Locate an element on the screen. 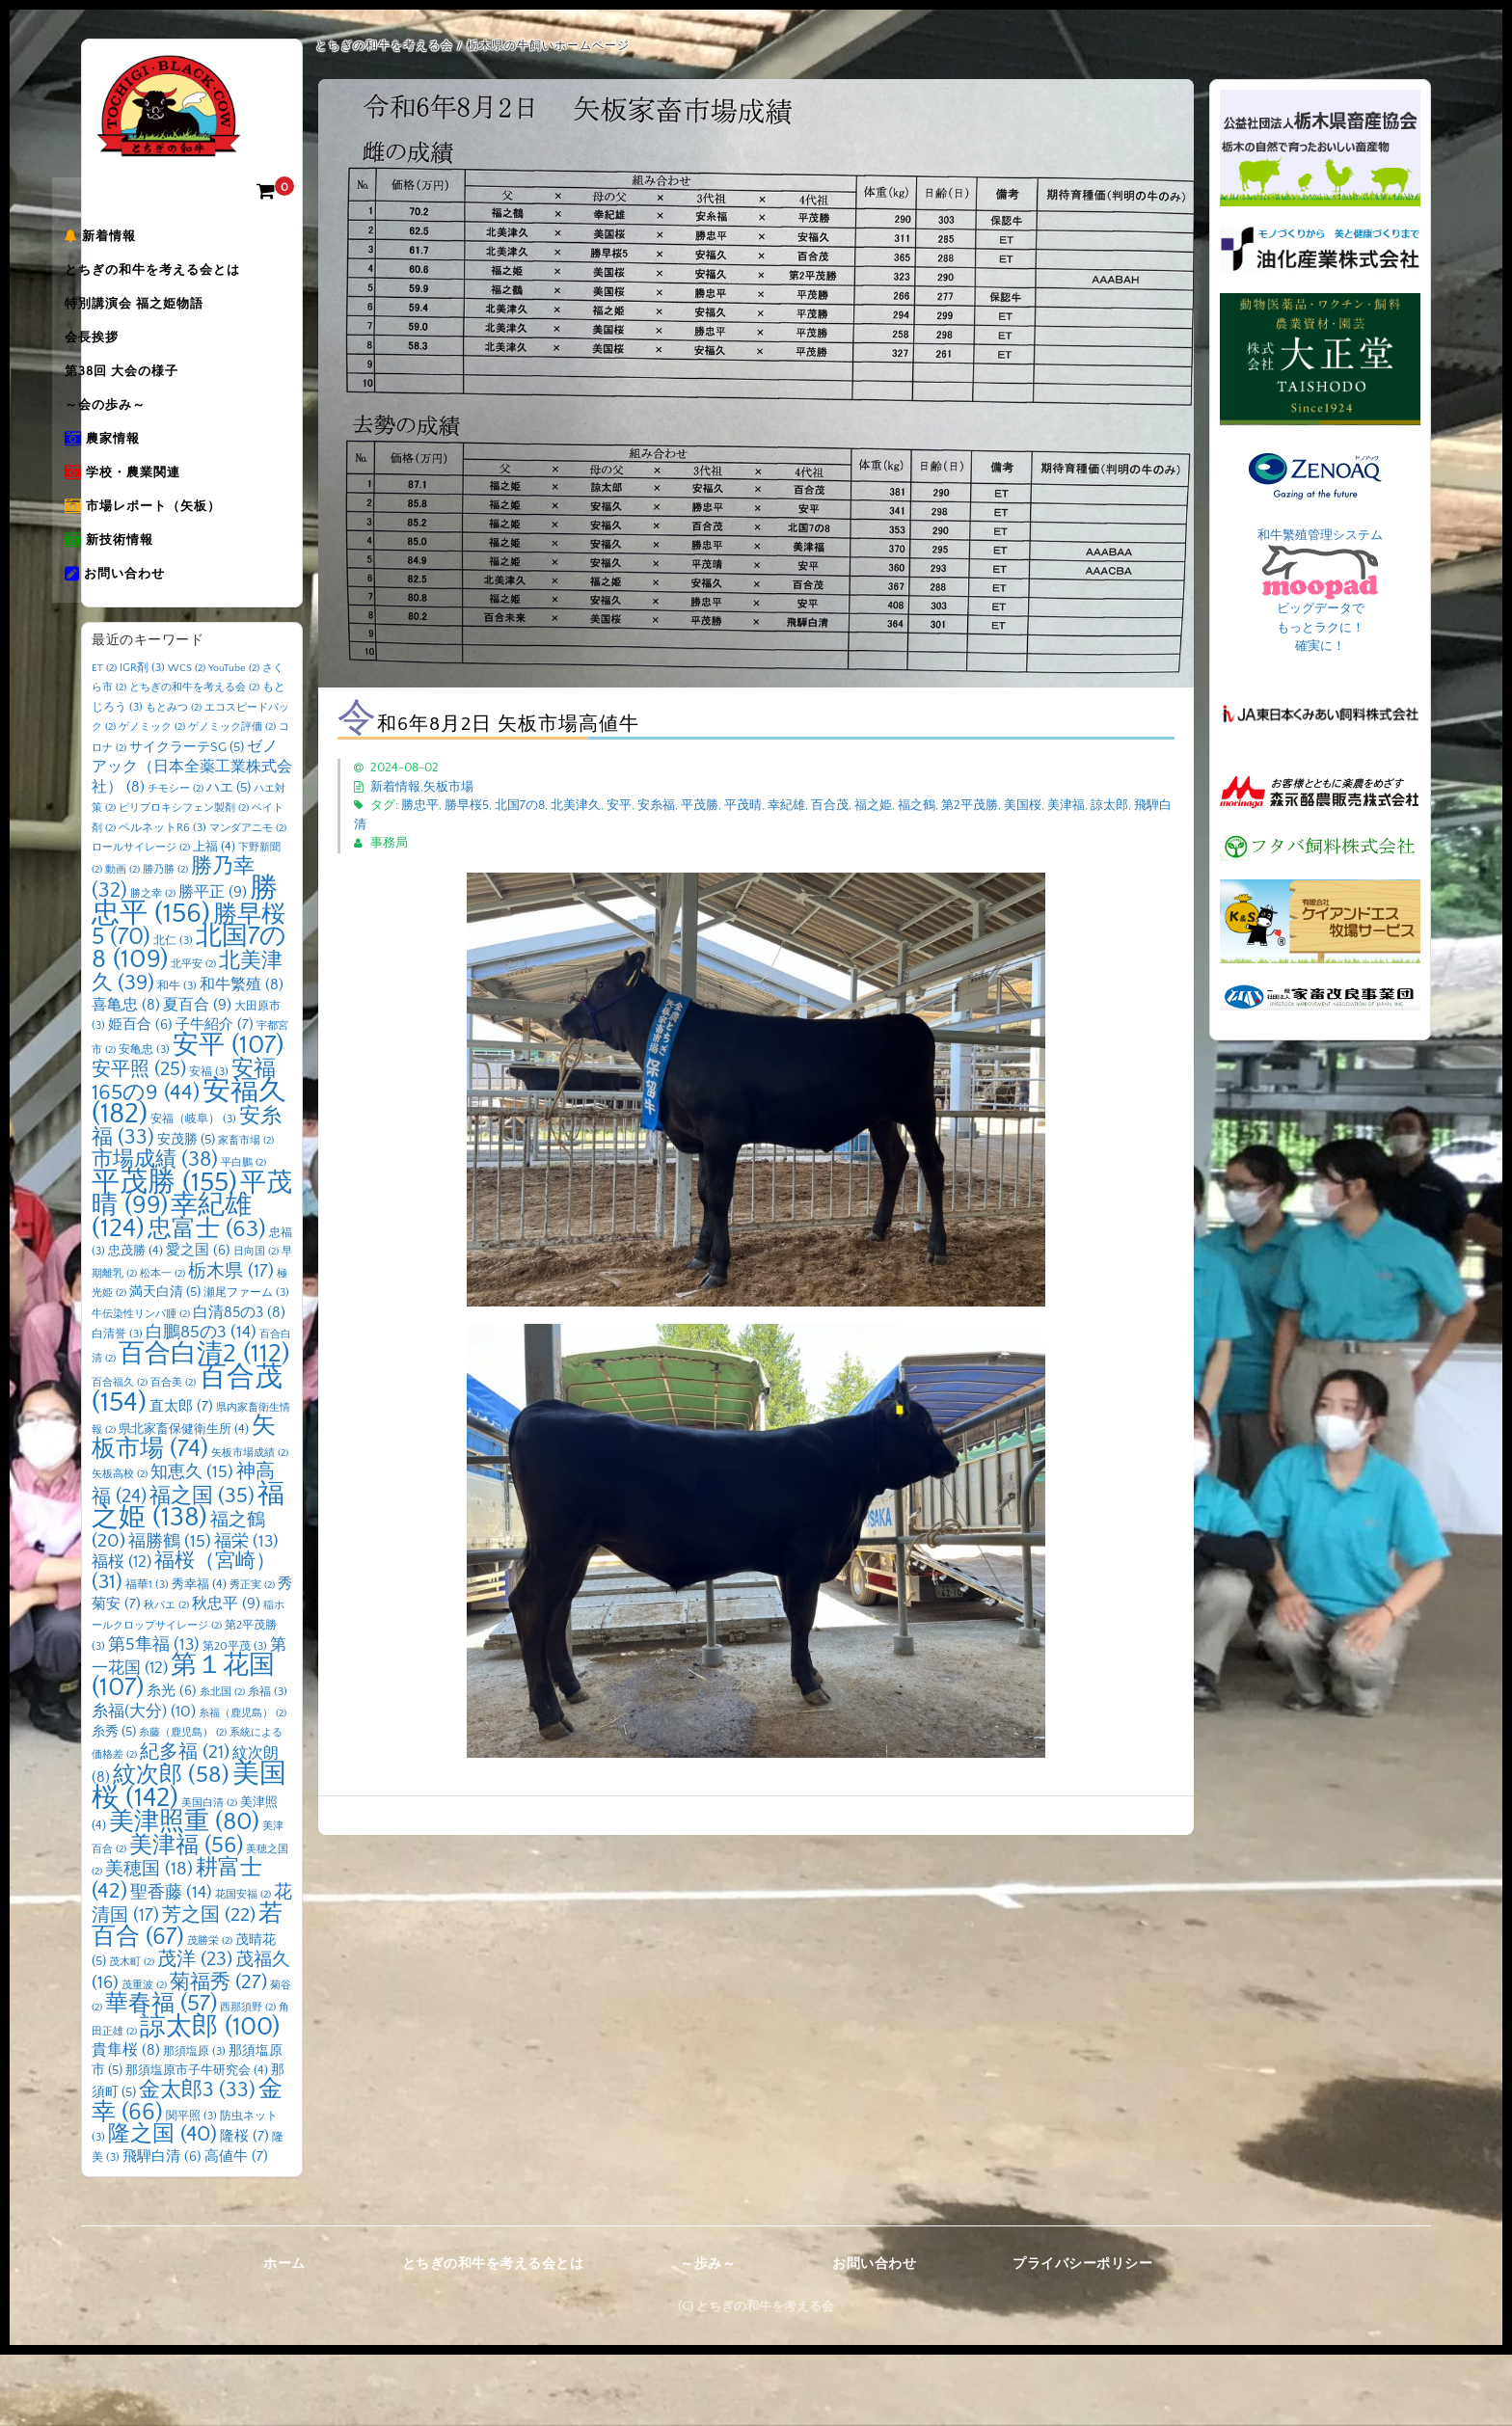  糸藤（鹿児島） [糸藤（鹿児島） (2個の項目)] is located at coordinates (183, 1804).